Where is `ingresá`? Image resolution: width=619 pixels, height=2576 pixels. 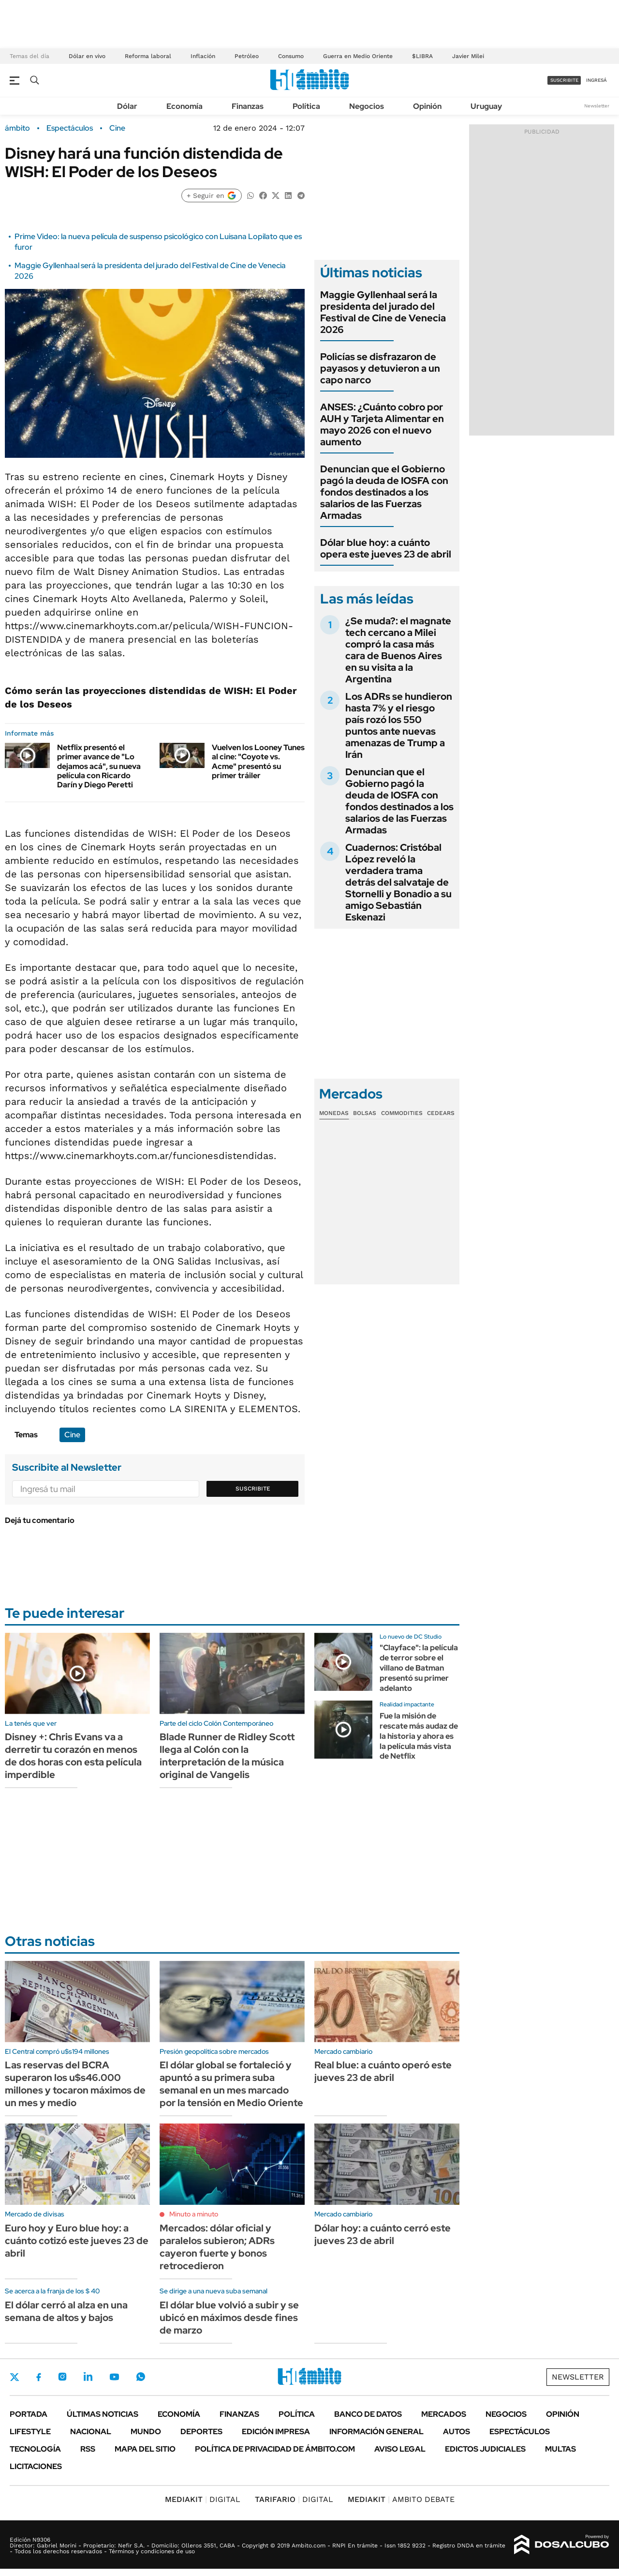
ingresá is located at coordinates (596, 80).